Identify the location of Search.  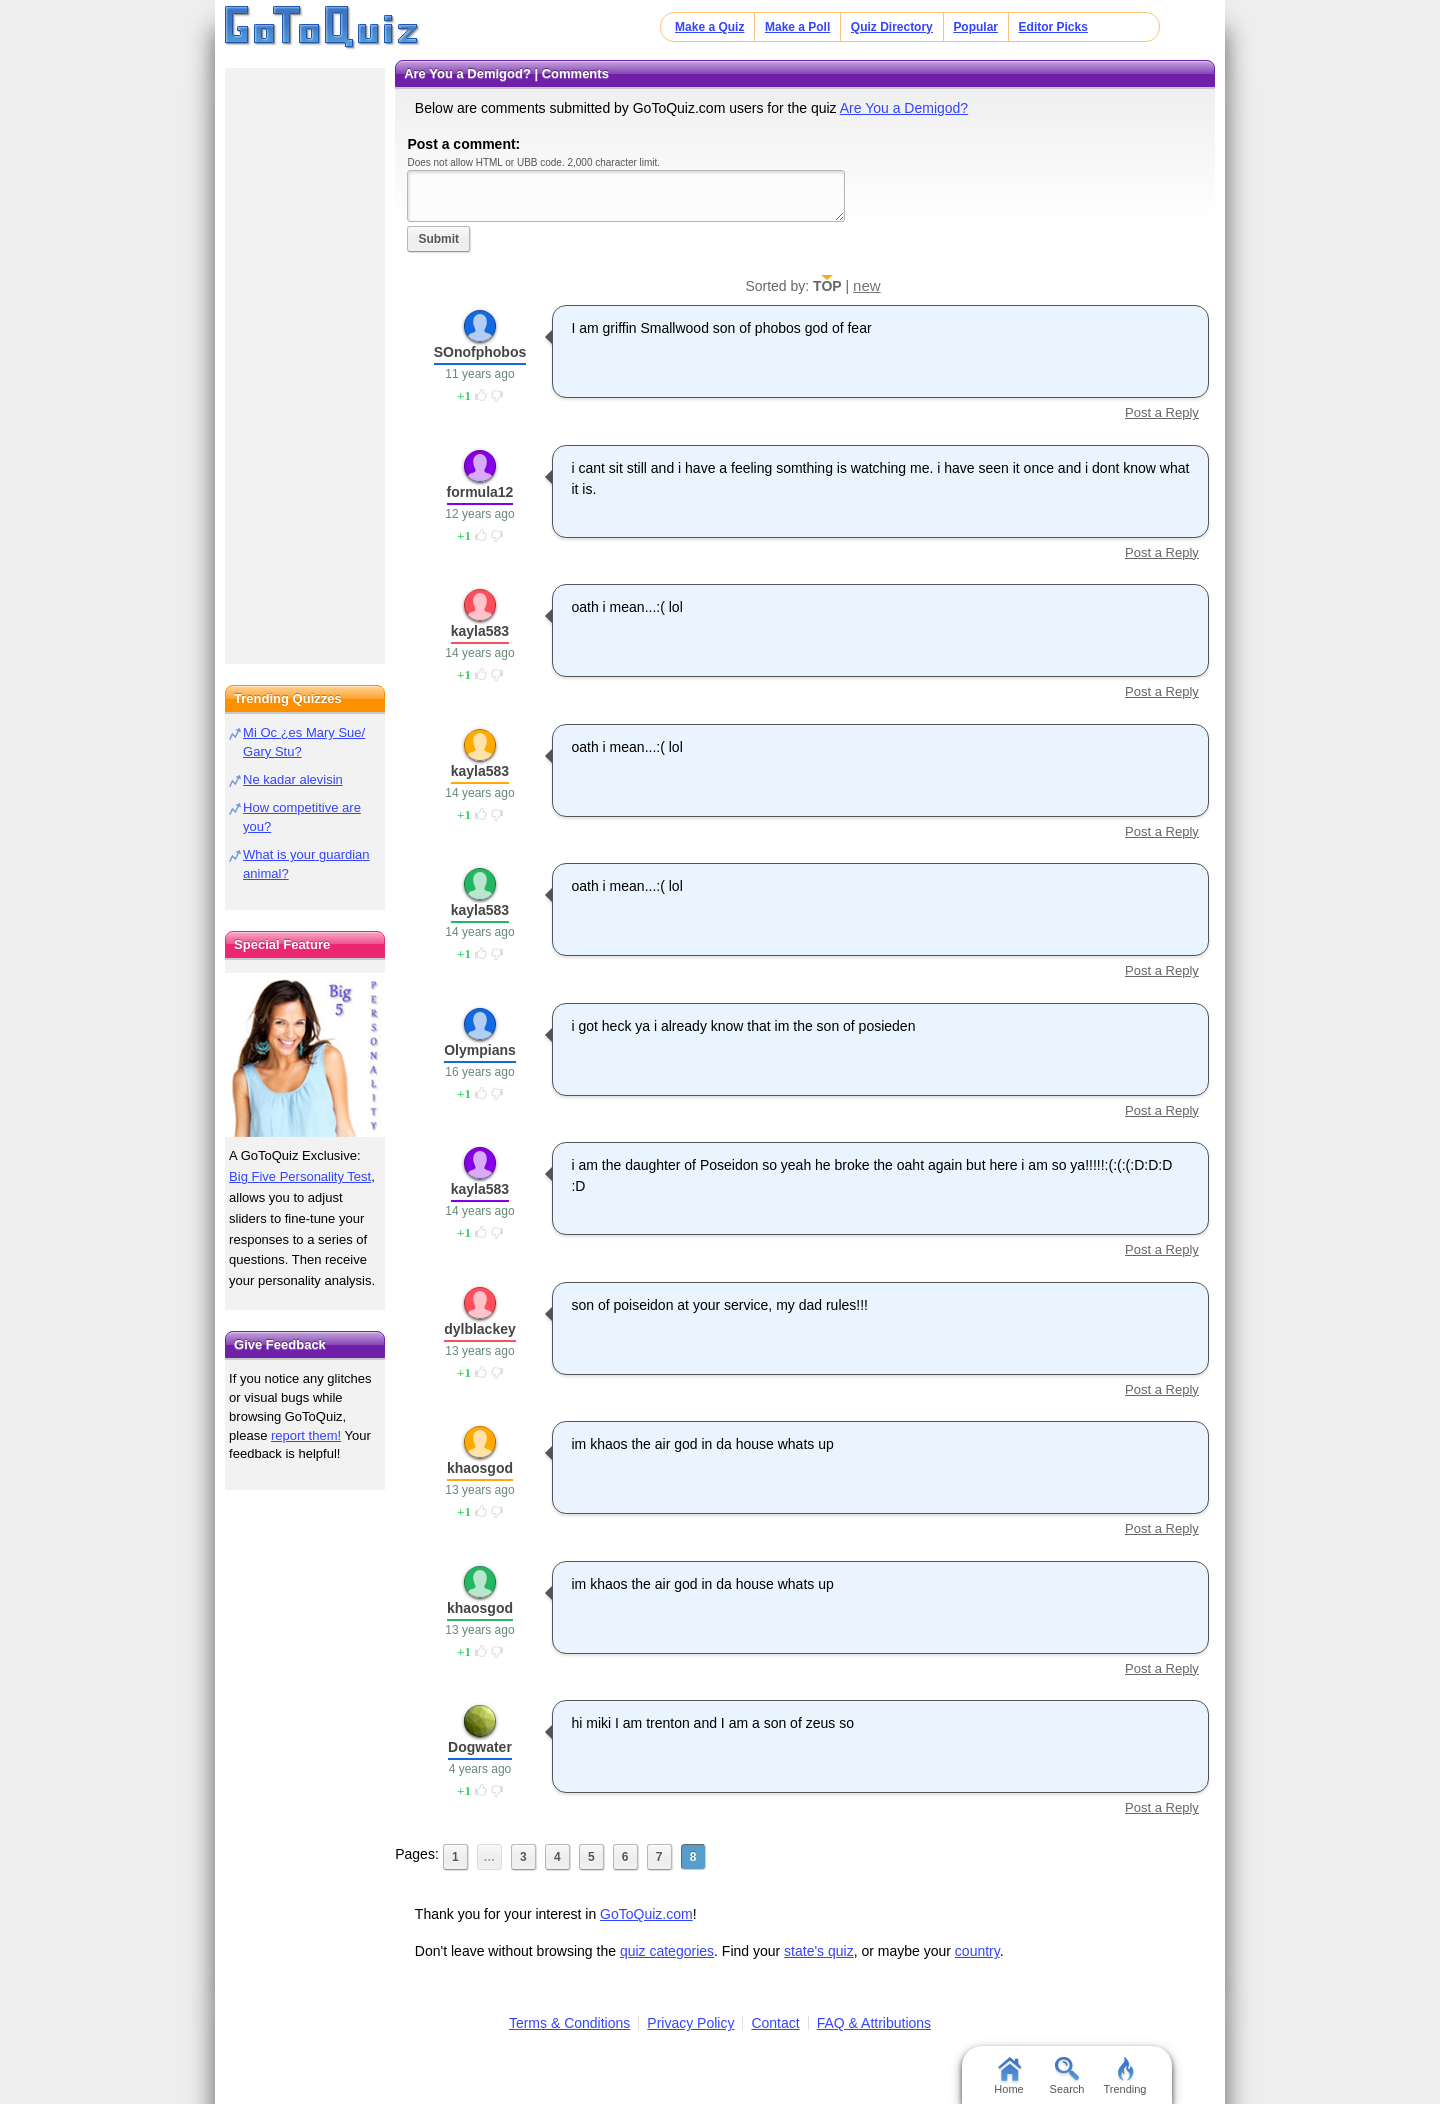
(1067, 2076).